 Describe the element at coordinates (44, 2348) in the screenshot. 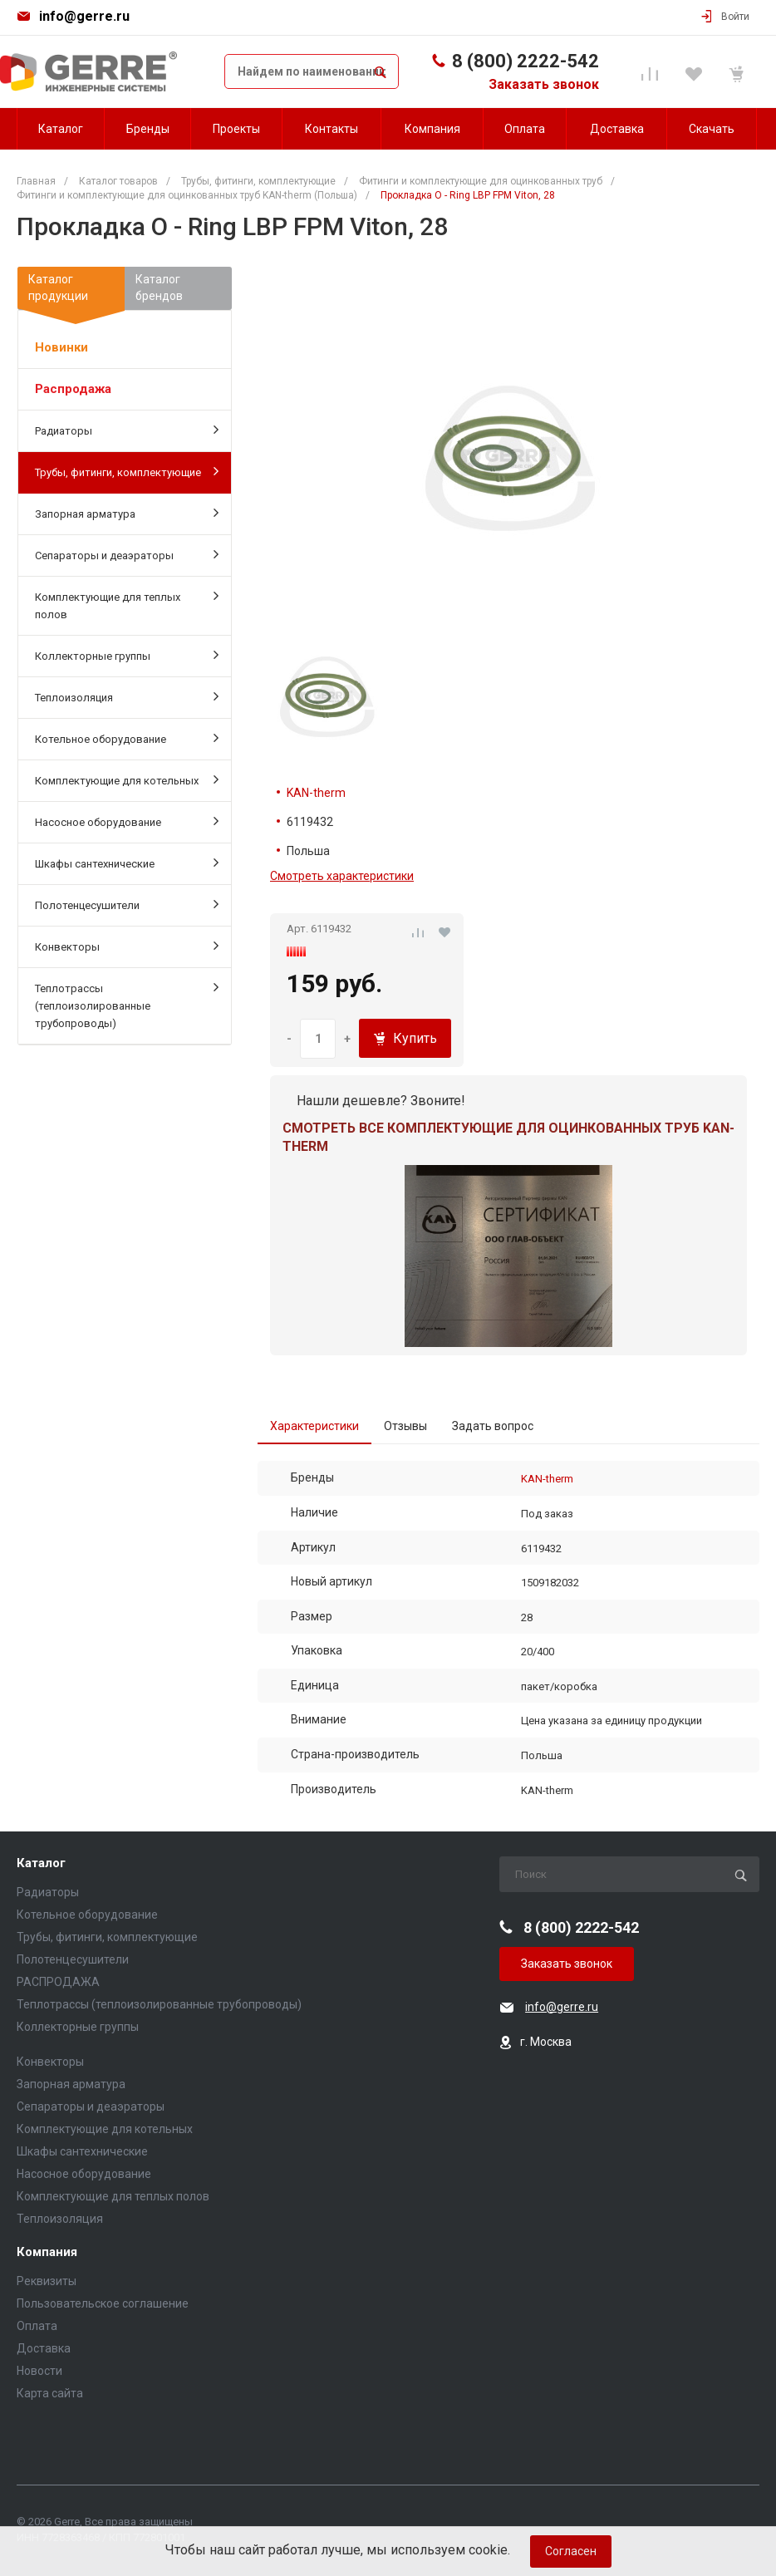

I see `Доставка` at that location.